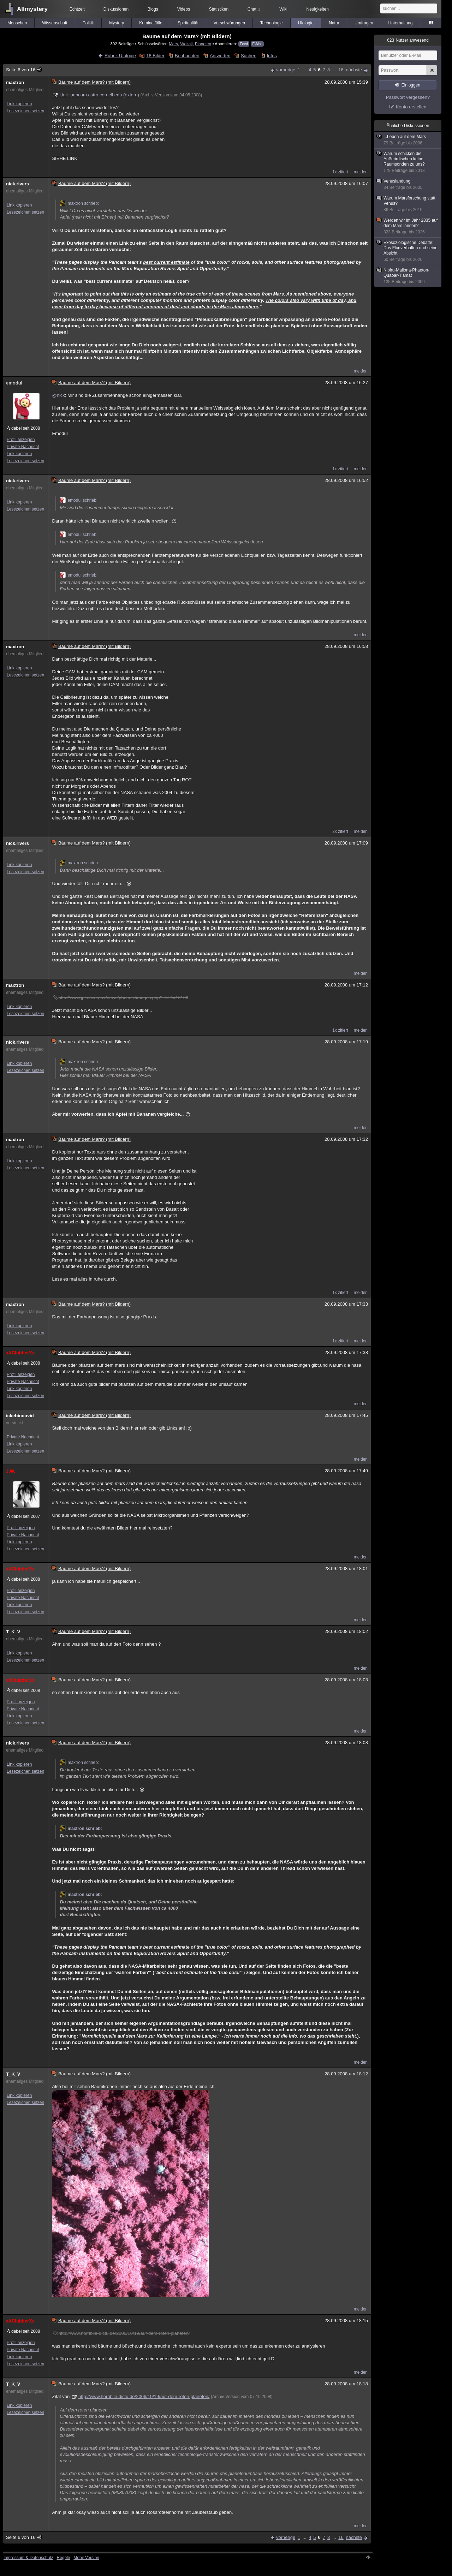 The width and height of the screenshot is (452, 2576). I want to click on Neuigkeiten, so click(318, 9).